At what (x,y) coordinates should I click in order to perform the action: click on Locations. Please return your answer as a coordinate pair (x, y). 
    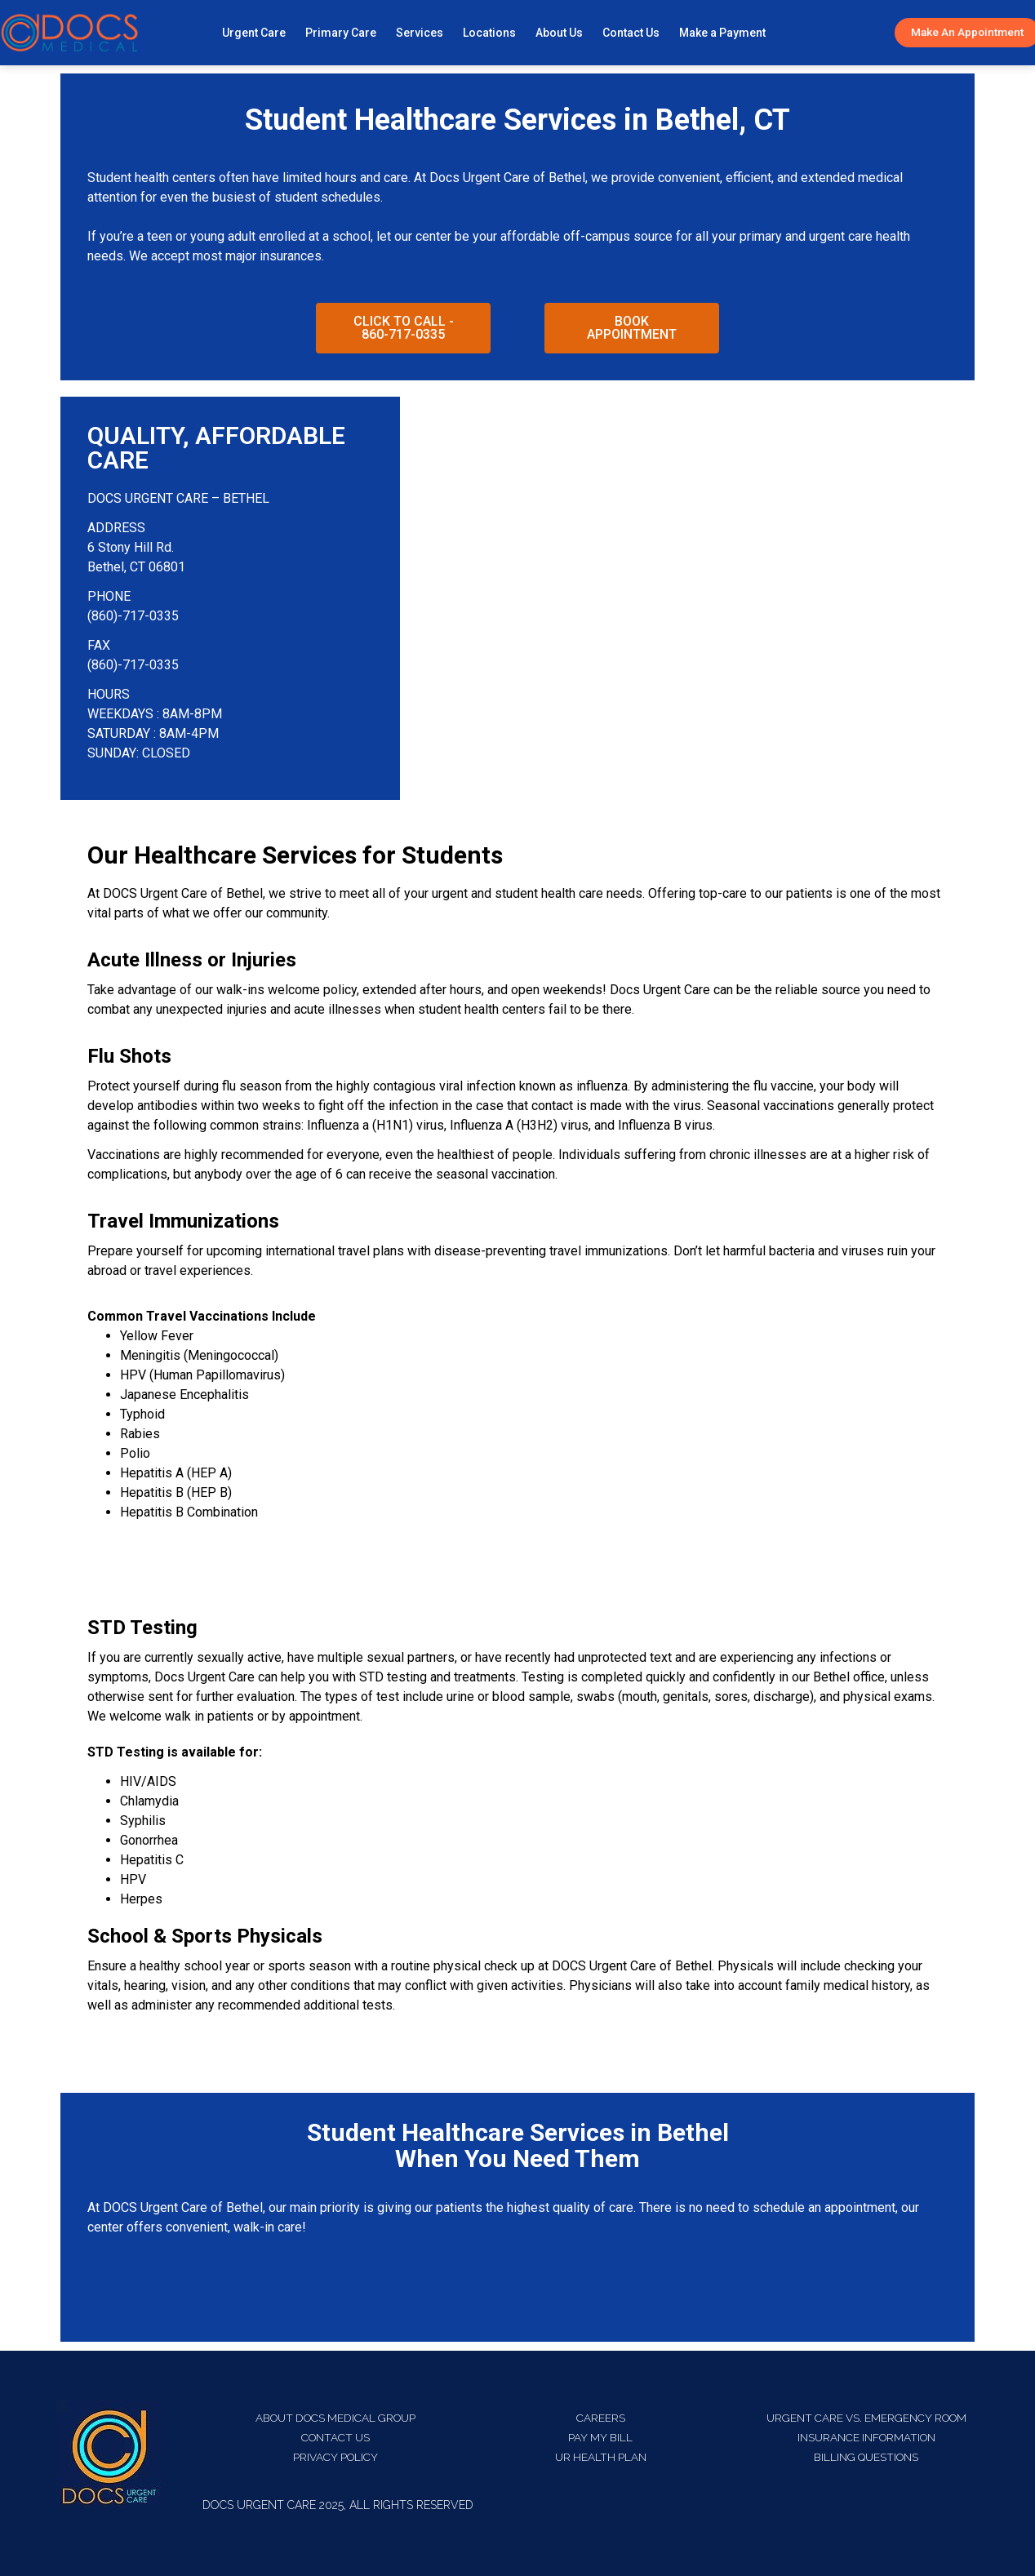
    Looking at the image, I should click on (489, 32).